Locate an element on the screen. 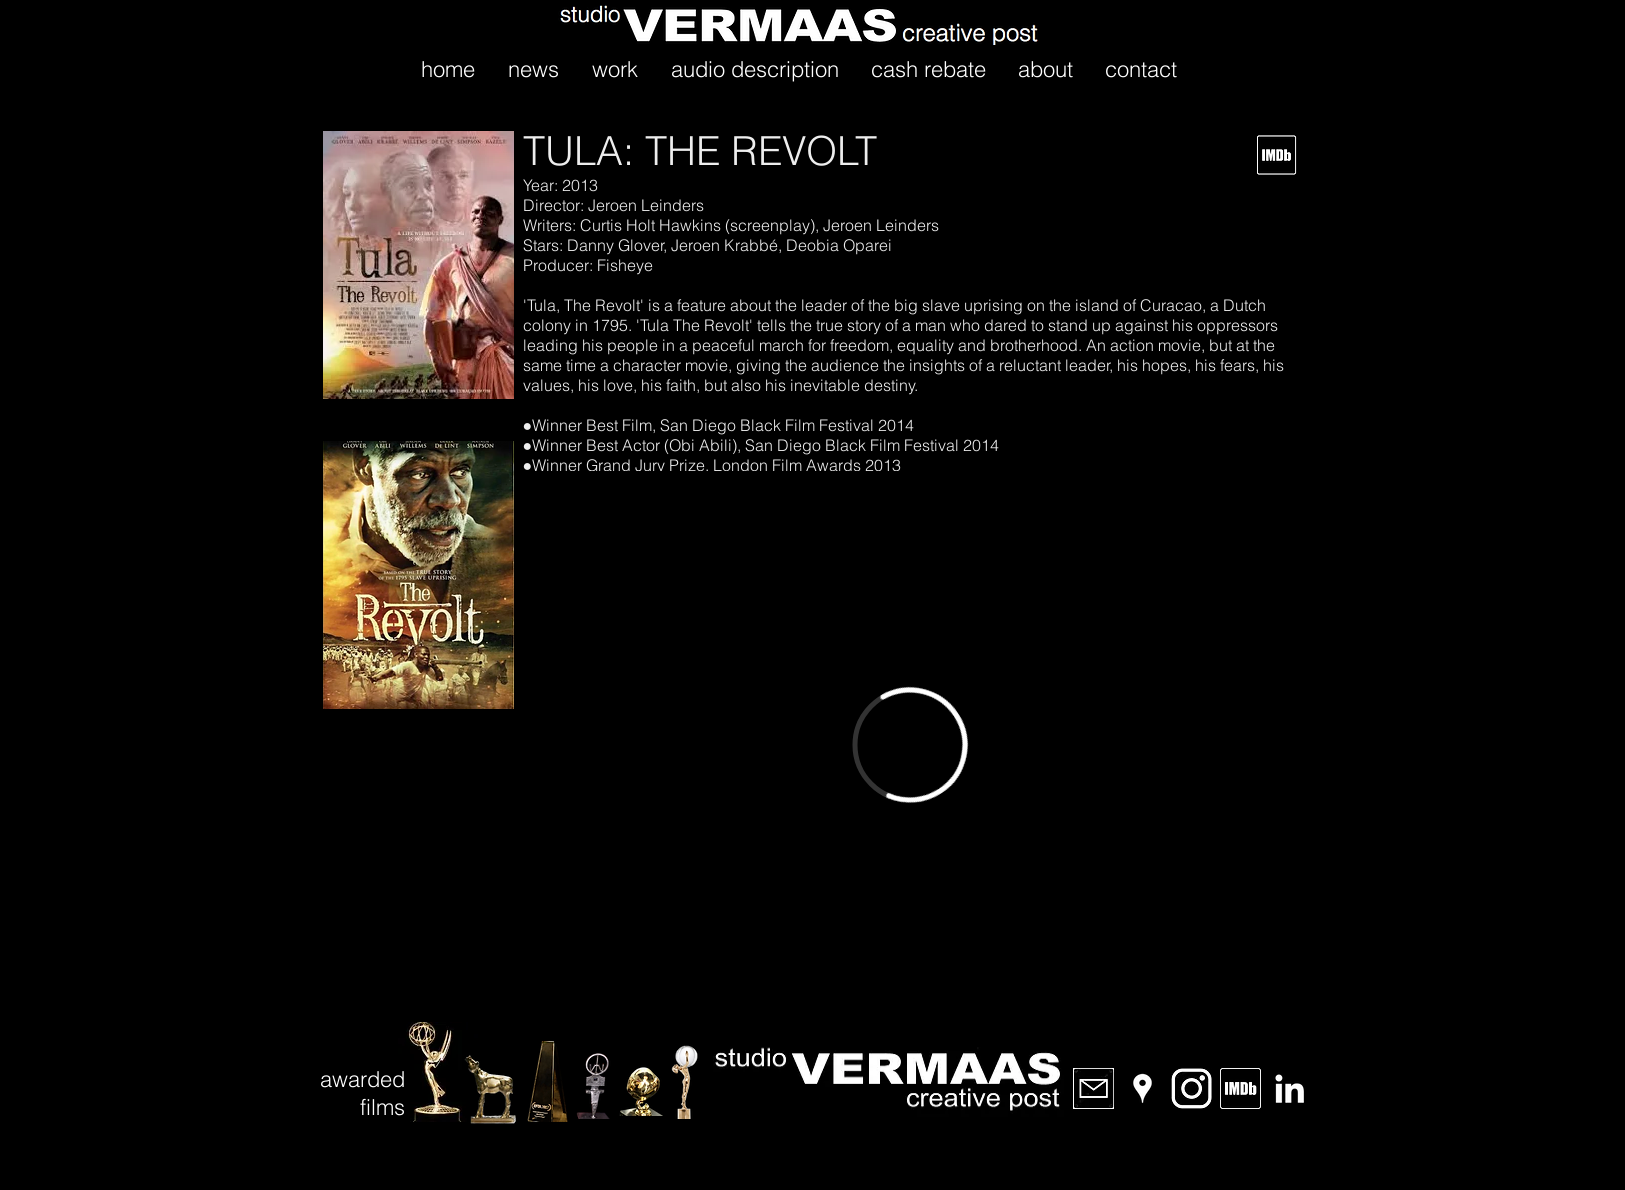  [IMDb] is located at coordinates (1240, 1088).